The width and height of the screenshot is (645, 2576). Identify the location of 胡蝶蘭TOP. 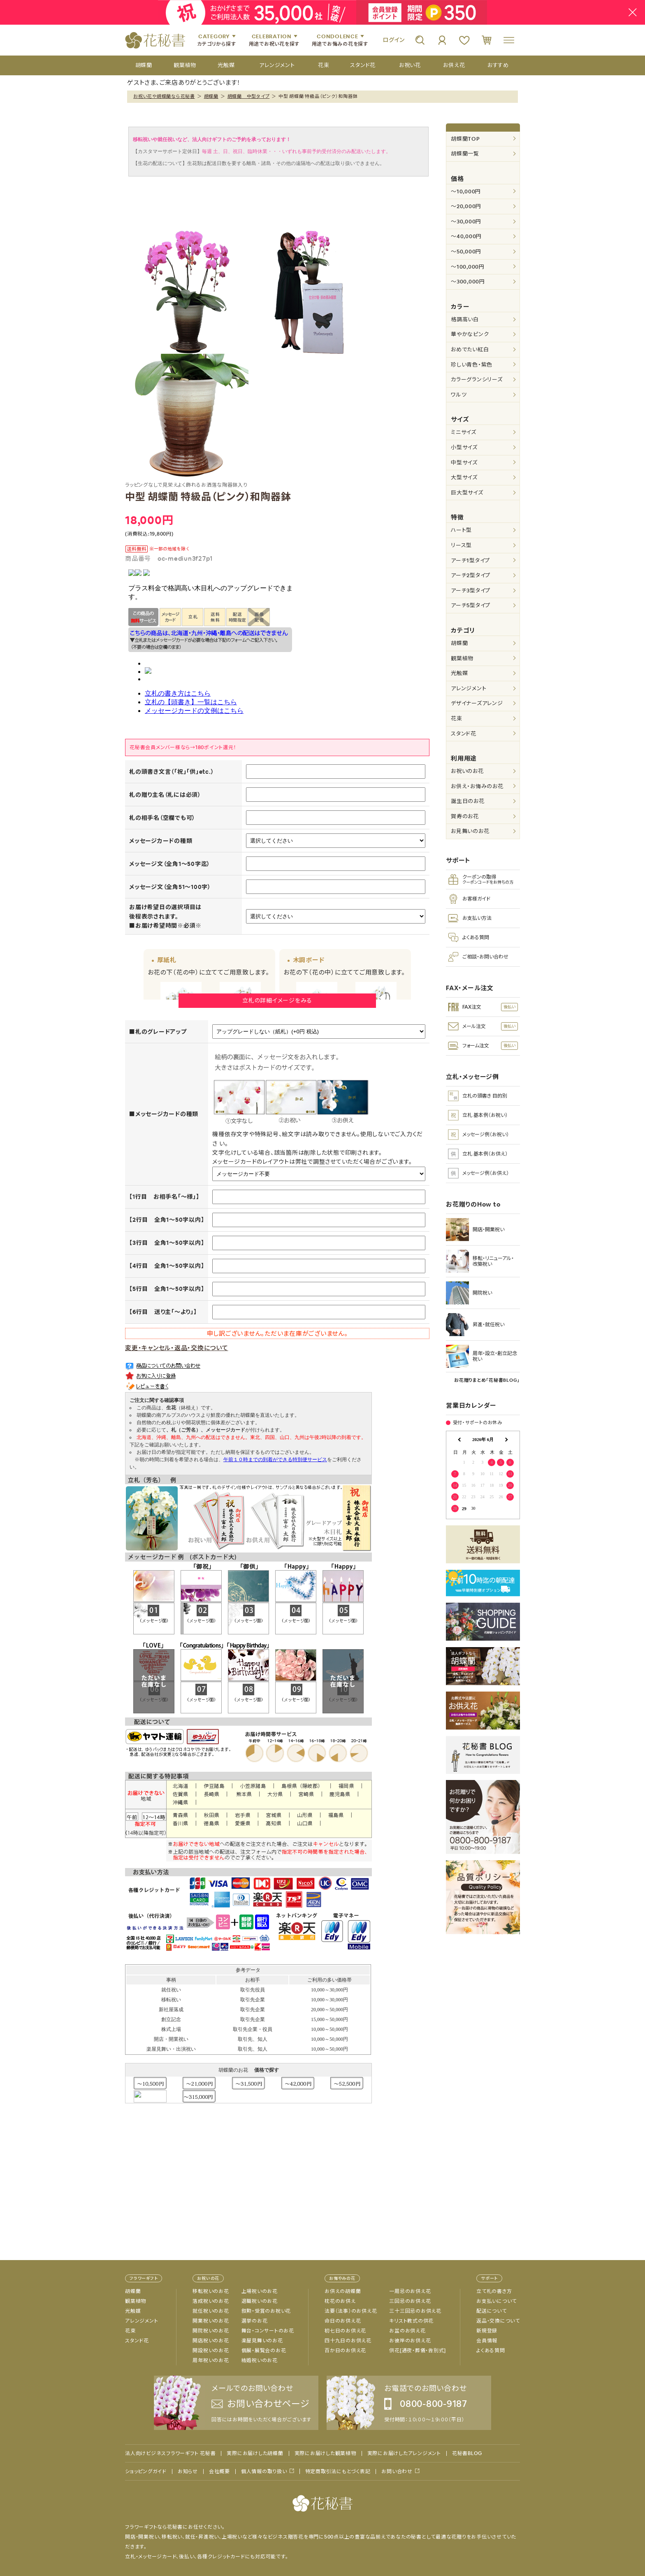
(465, 138).